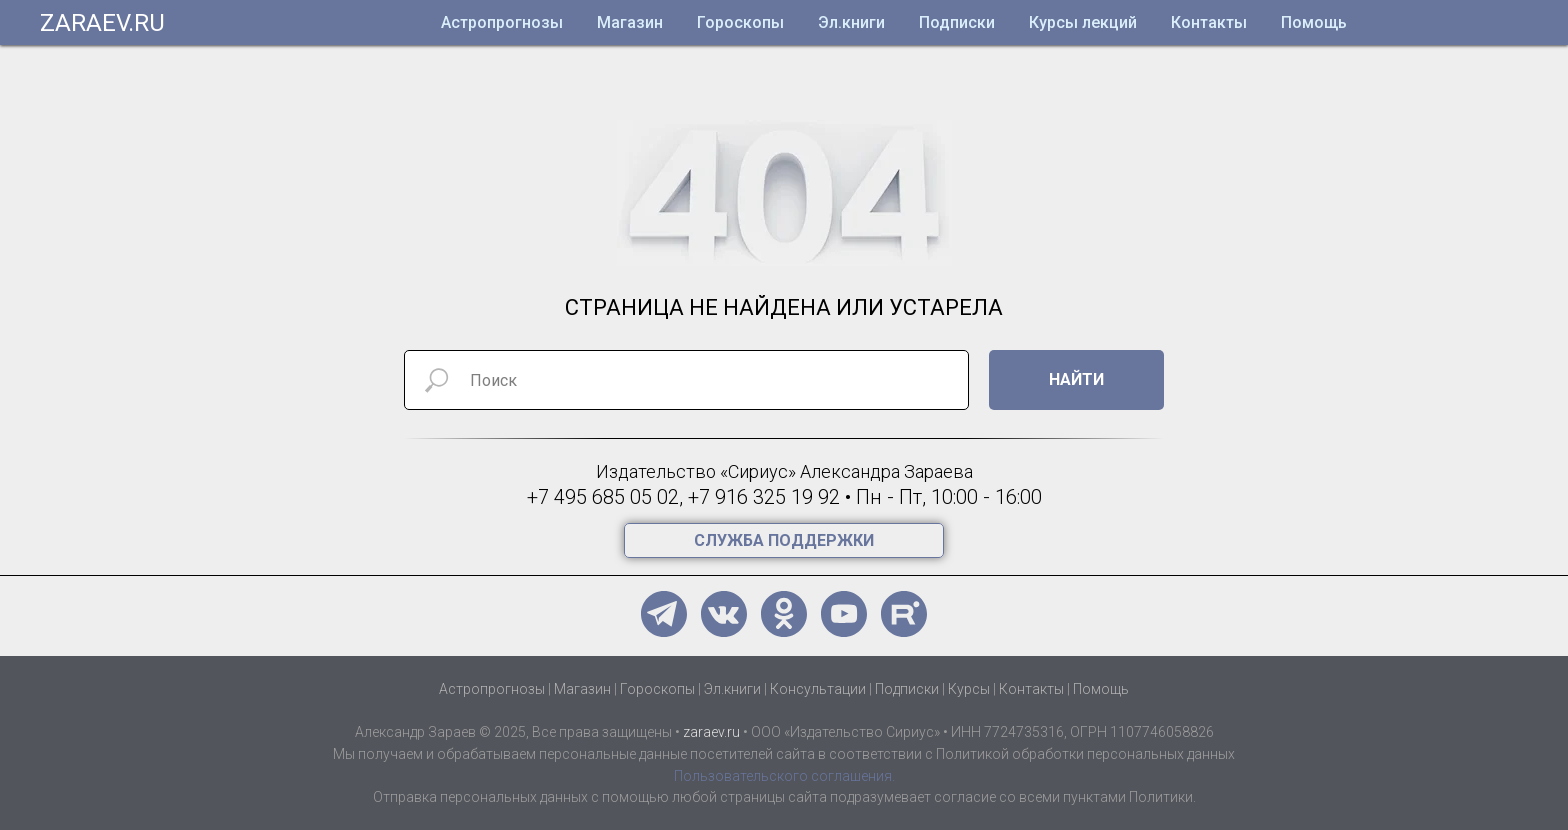 This screenshot has height=830, width=1568. What do you see at coordinates (1083, 22) in the screenshot?
I see `Курсы лекций` at bounding box center [1083, 22].